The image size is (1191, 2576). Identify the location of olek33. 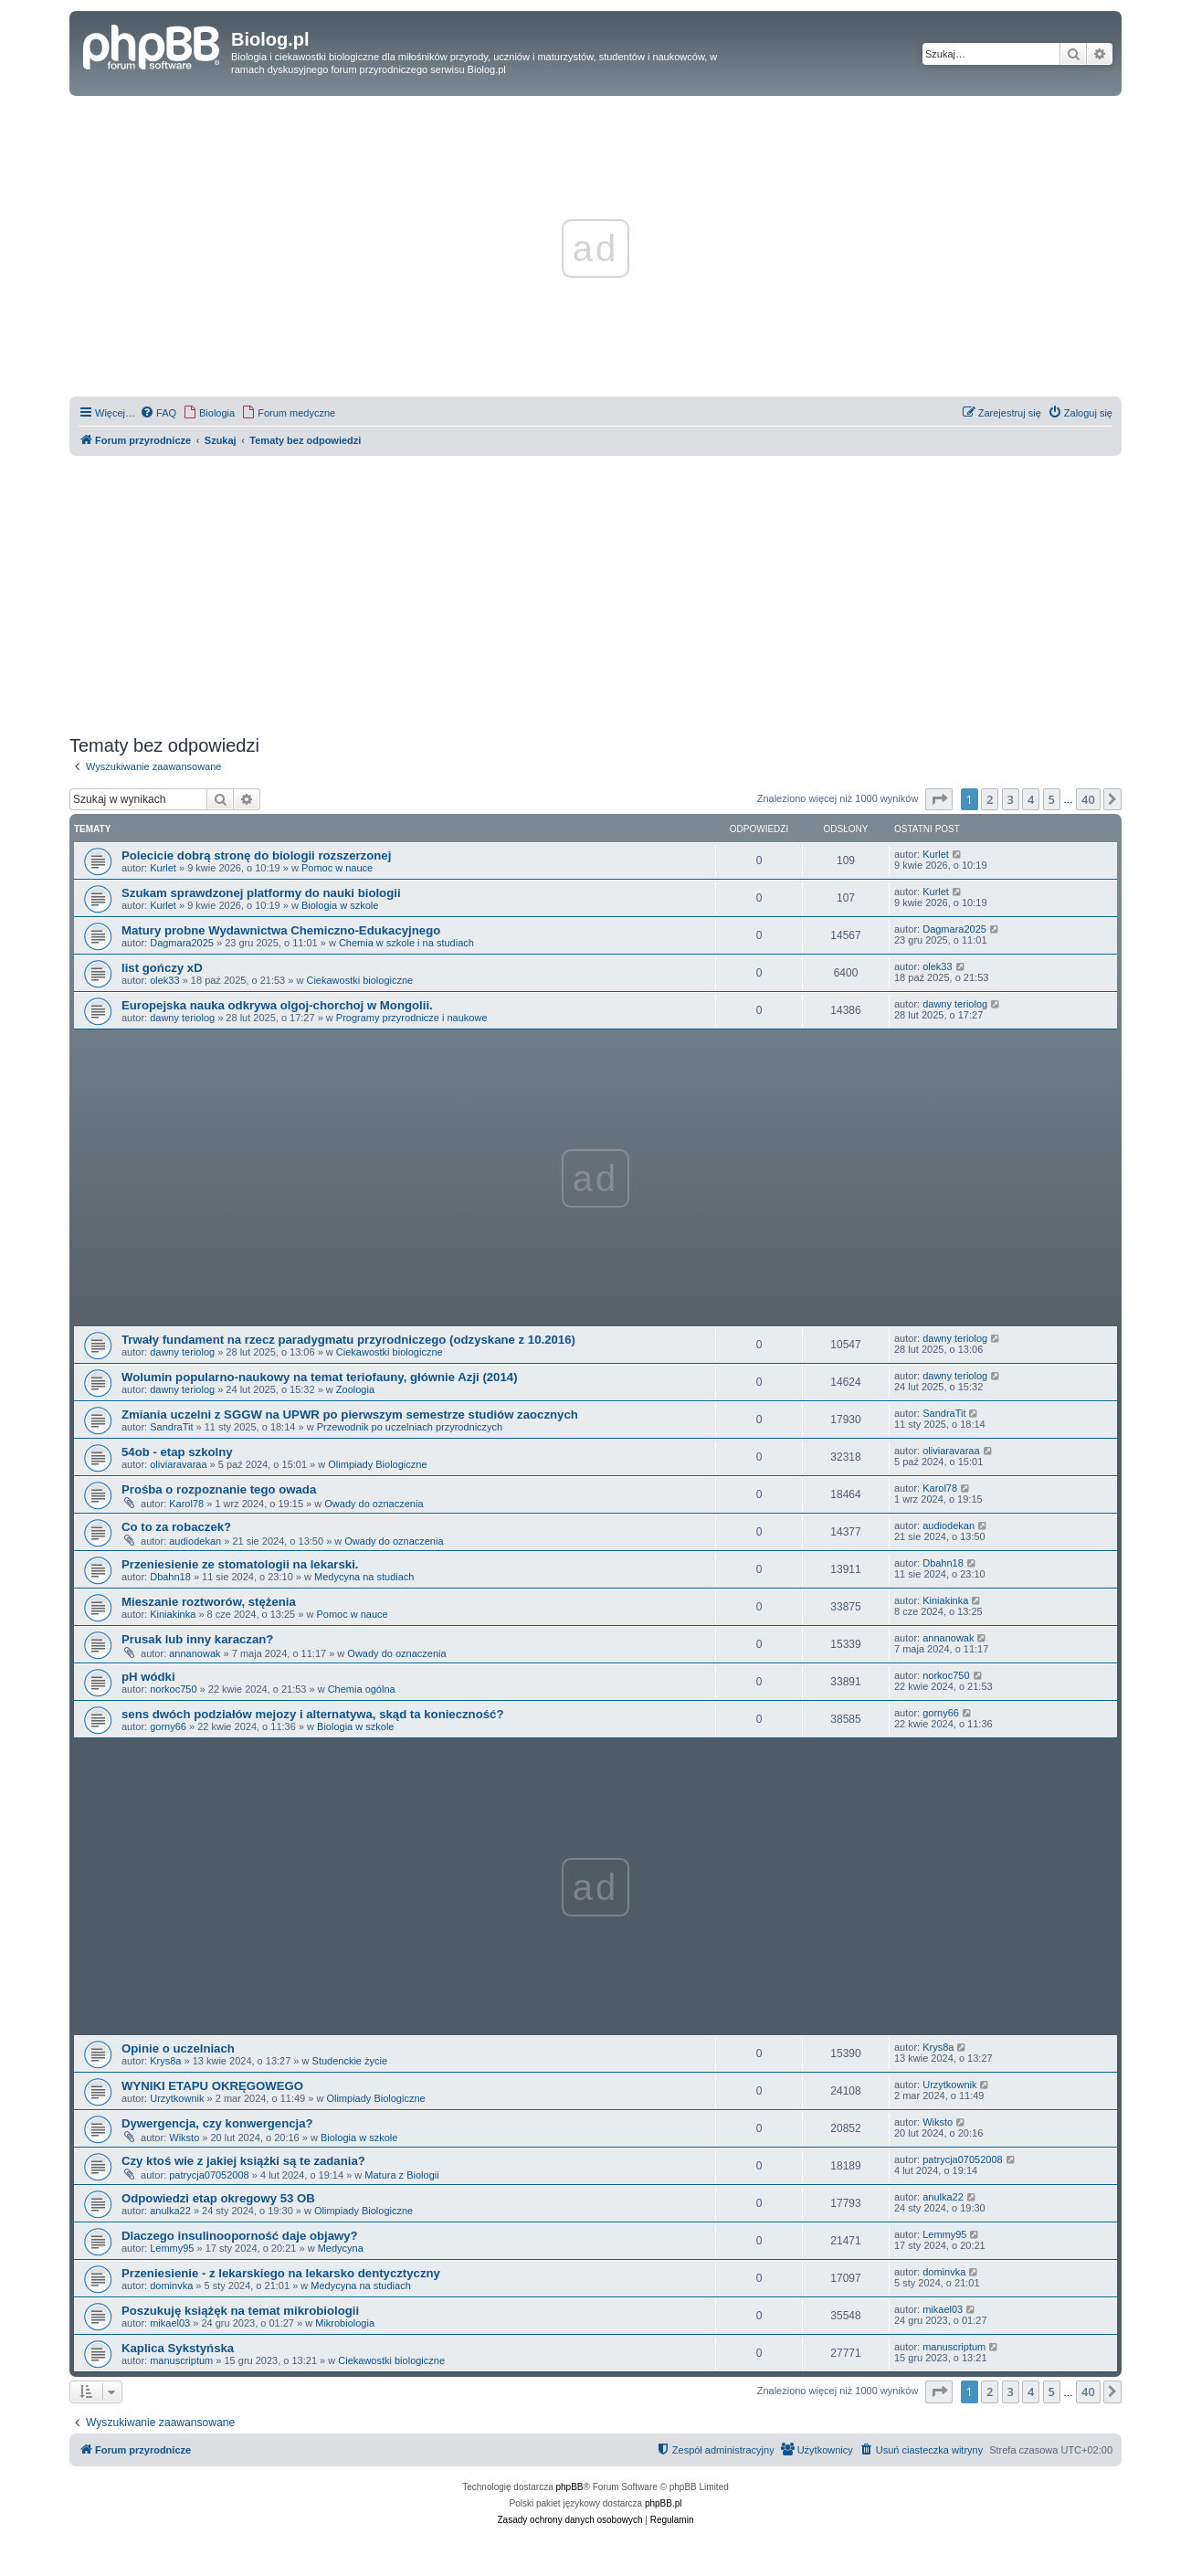
(164, 980).